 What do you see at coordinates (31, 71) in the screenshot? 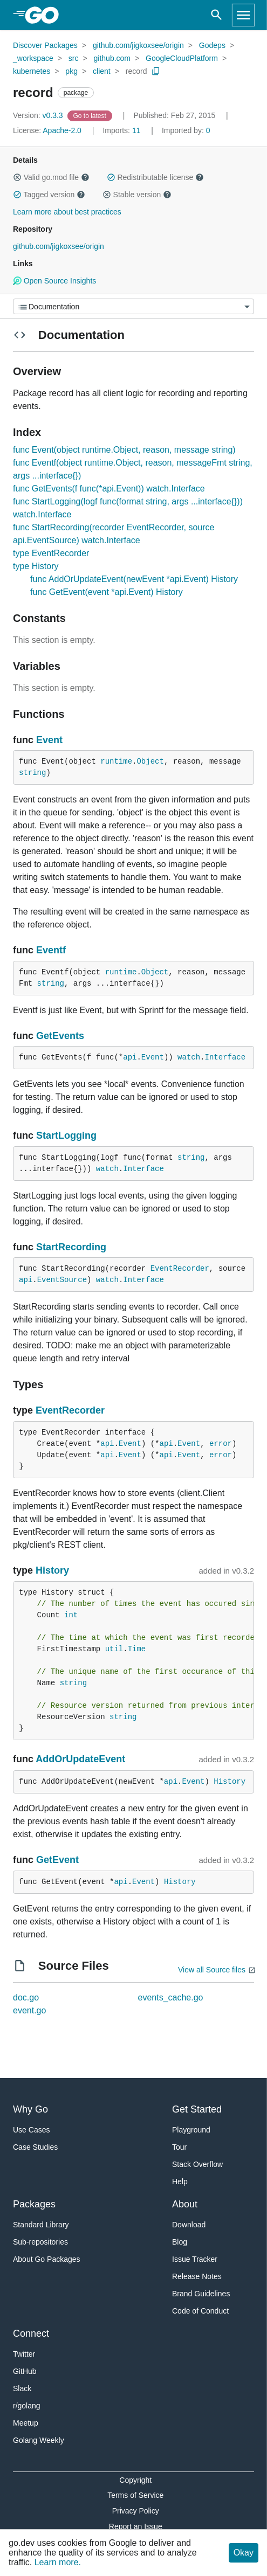
I see `kubernetes` at bounding box center [31, 71].